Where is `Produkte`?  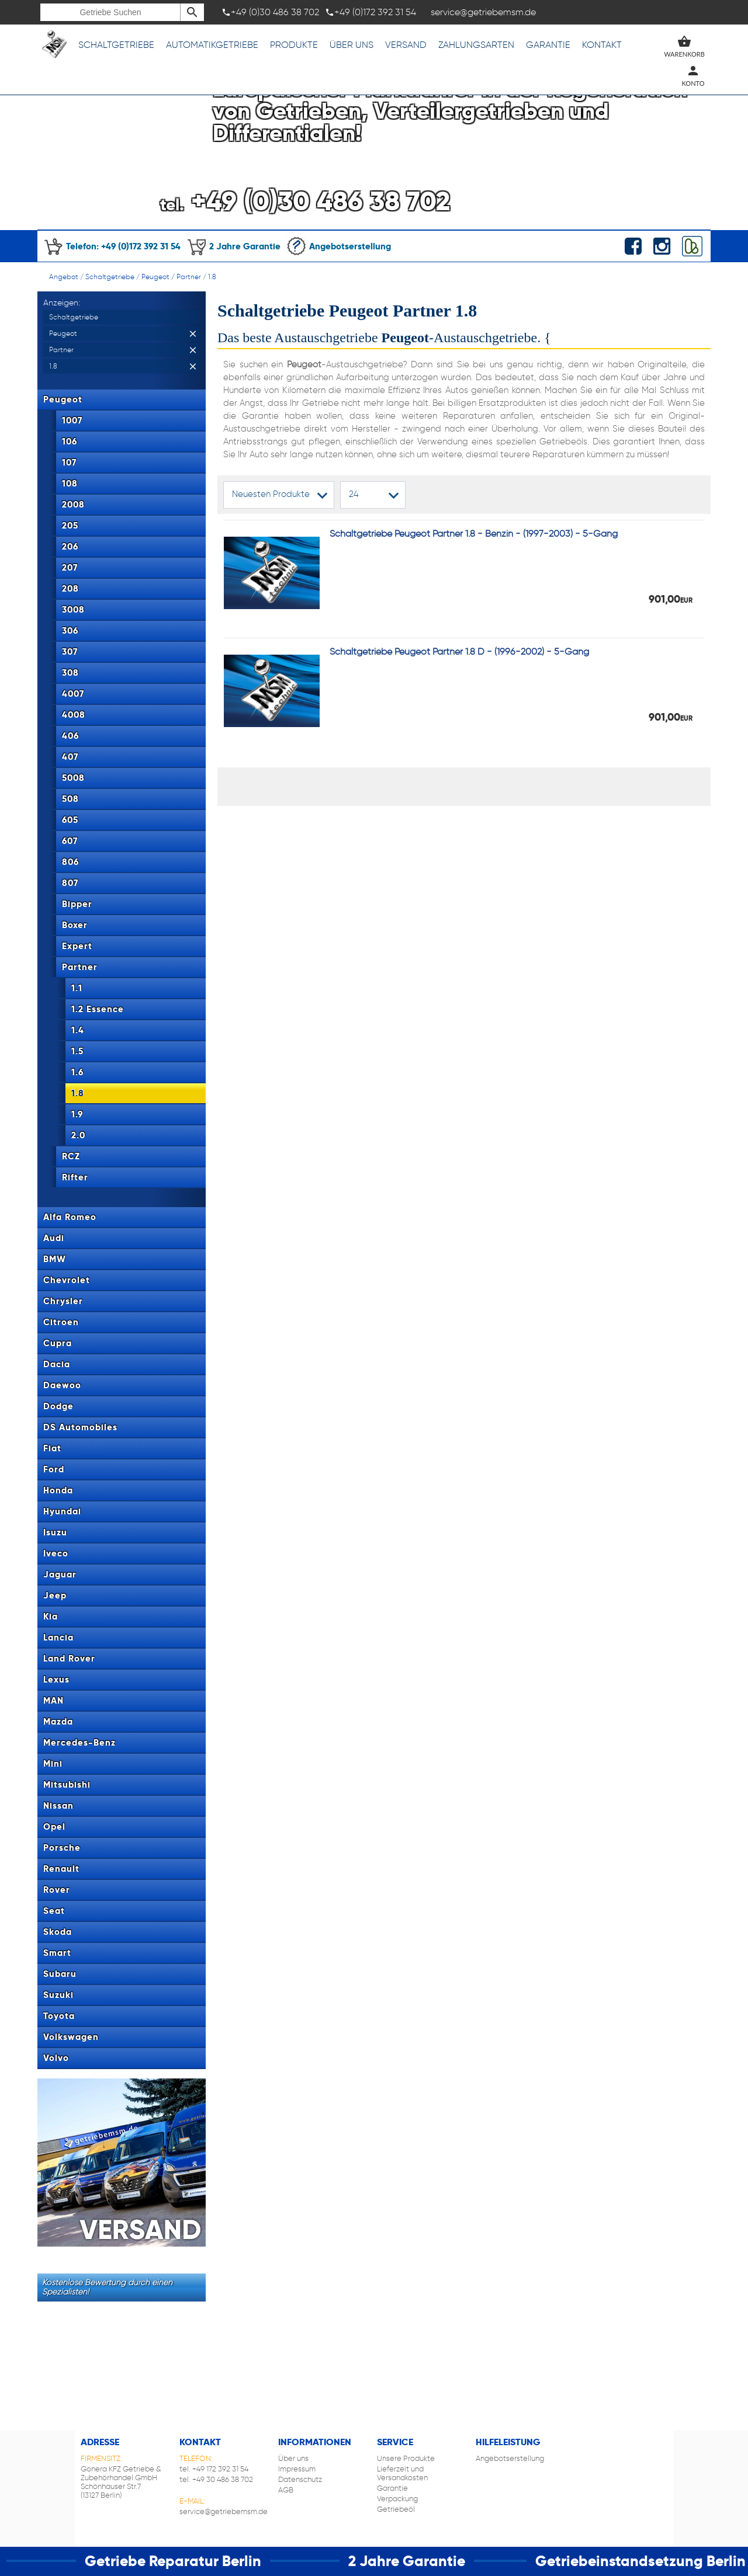
Produkte is located at coordinates (294, 44).